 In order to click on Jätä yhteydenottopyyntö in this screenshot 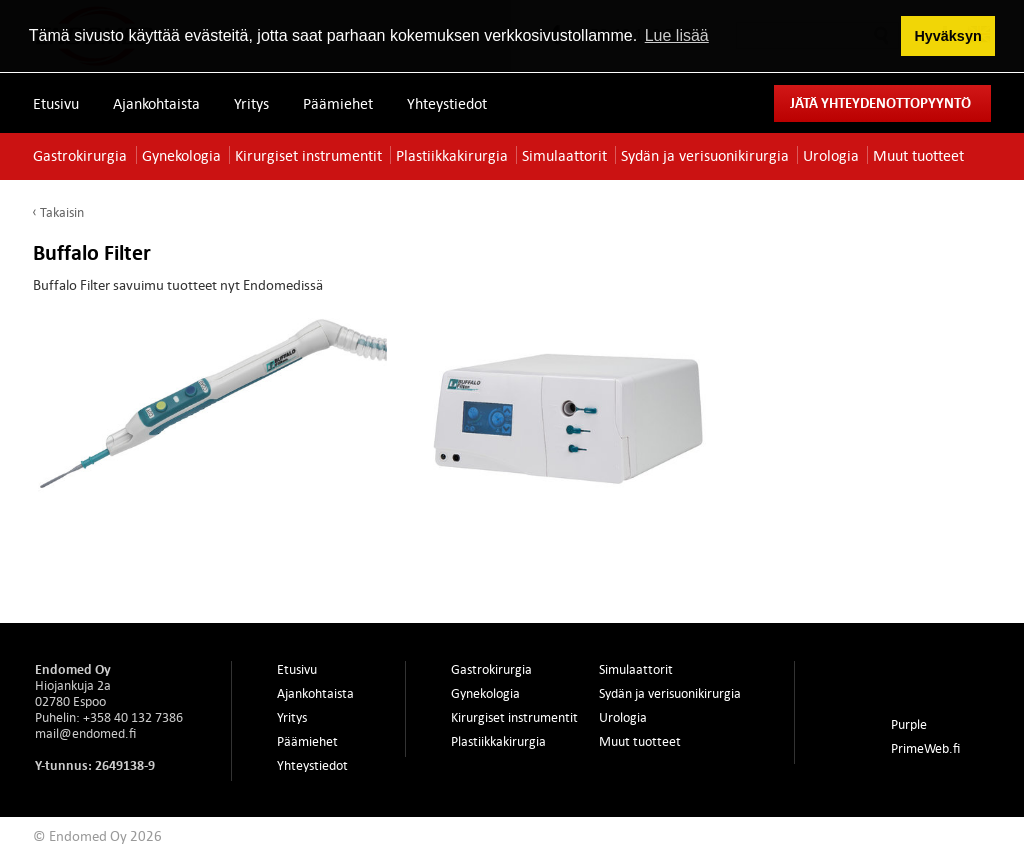, I will do `click(880, 102)`.